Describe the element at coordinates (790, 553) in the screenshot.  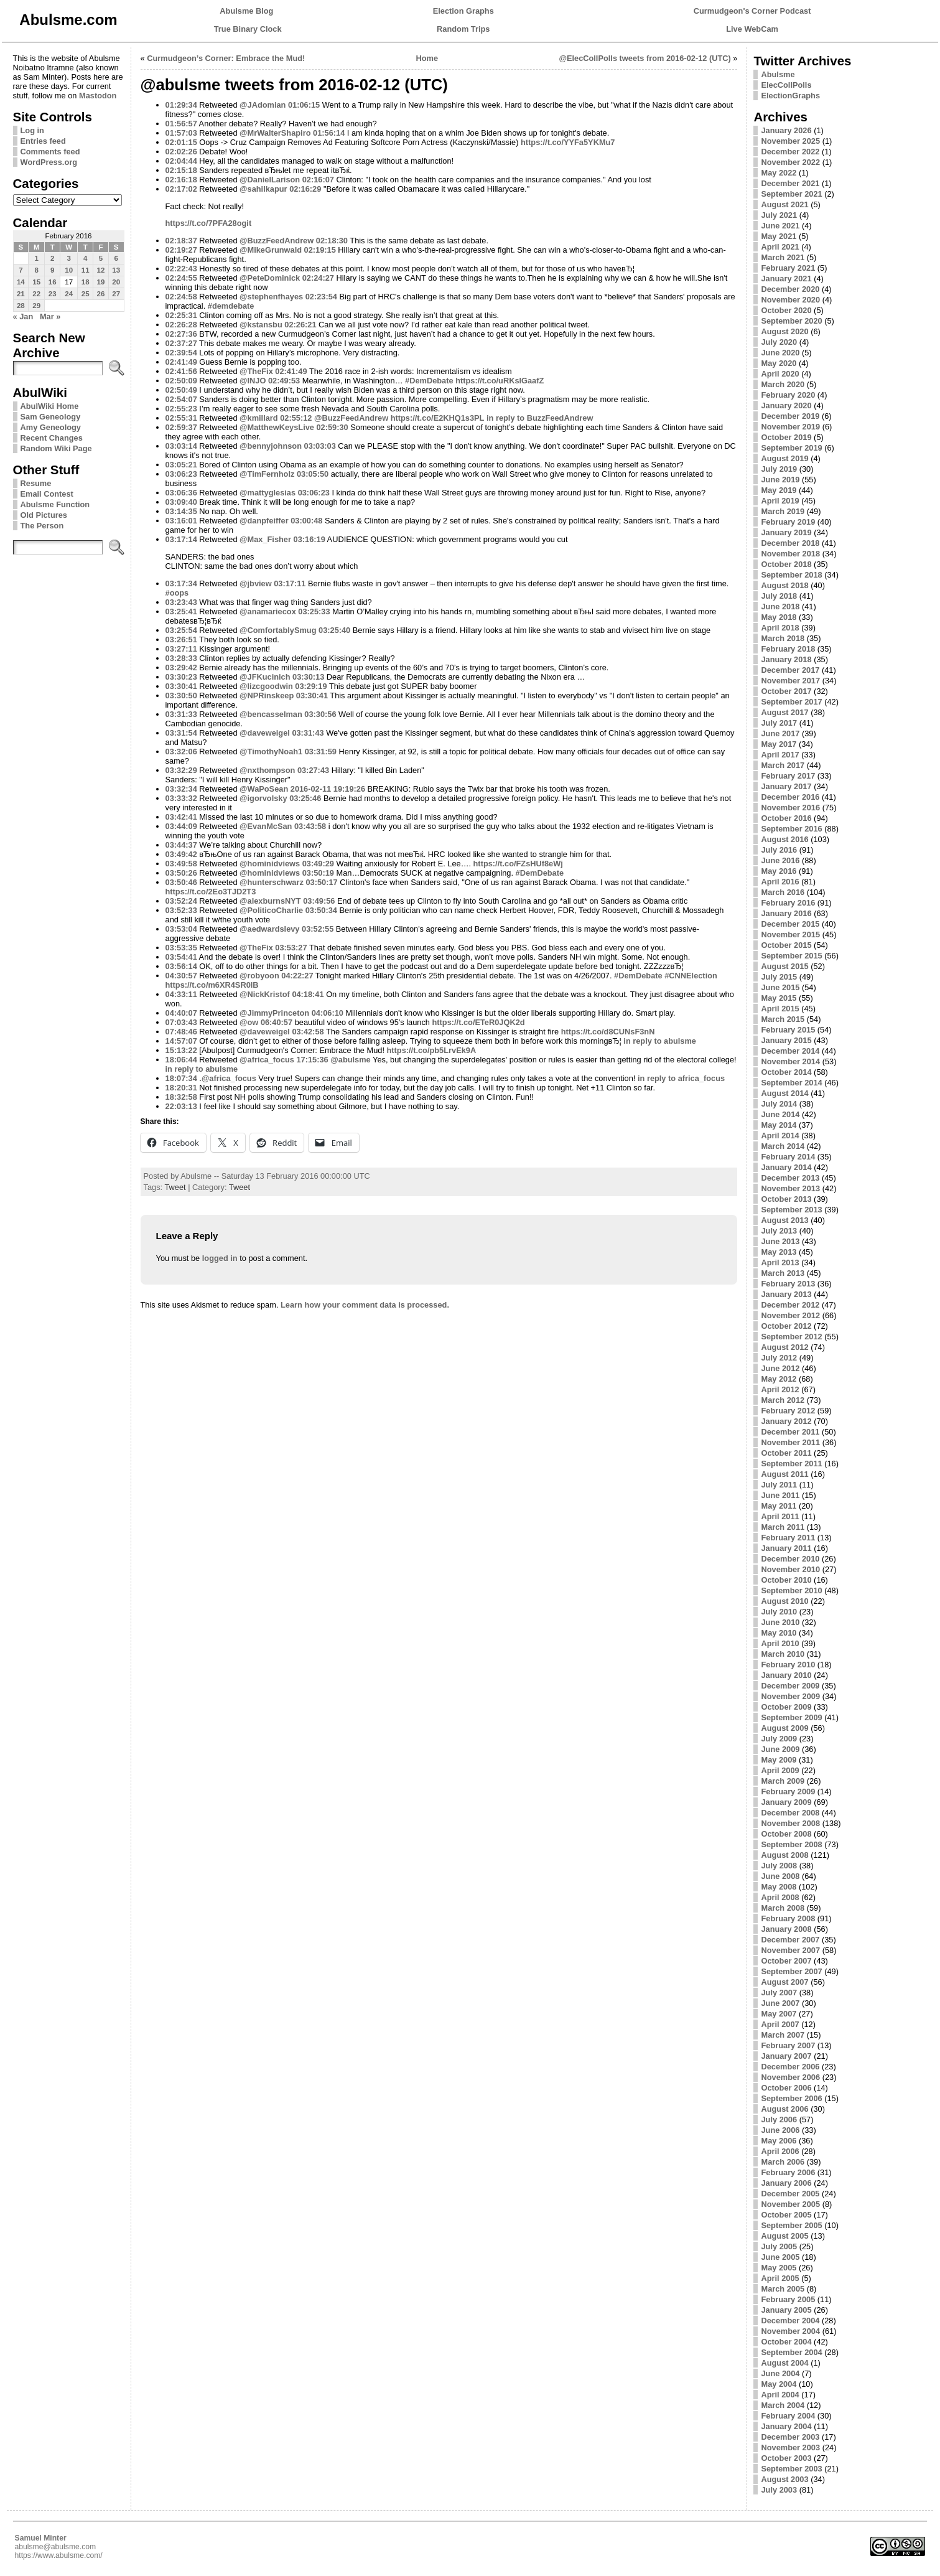
I see `November 2018` at that location.